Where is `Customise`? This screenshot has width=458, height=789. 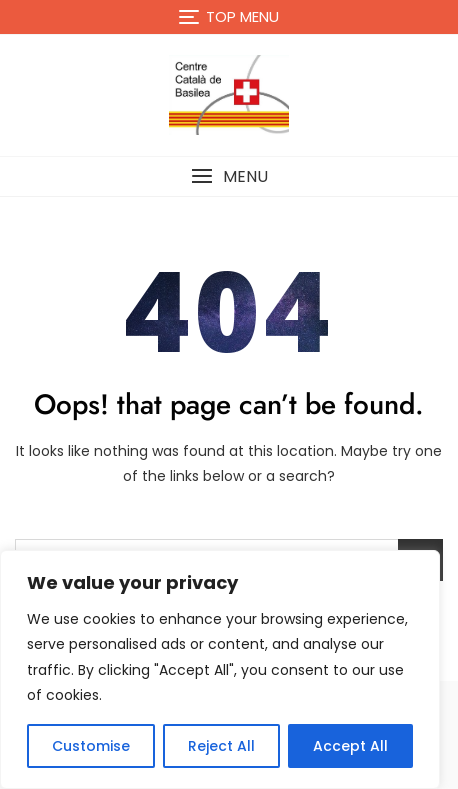 Customise is located at coordinates (91, 746).